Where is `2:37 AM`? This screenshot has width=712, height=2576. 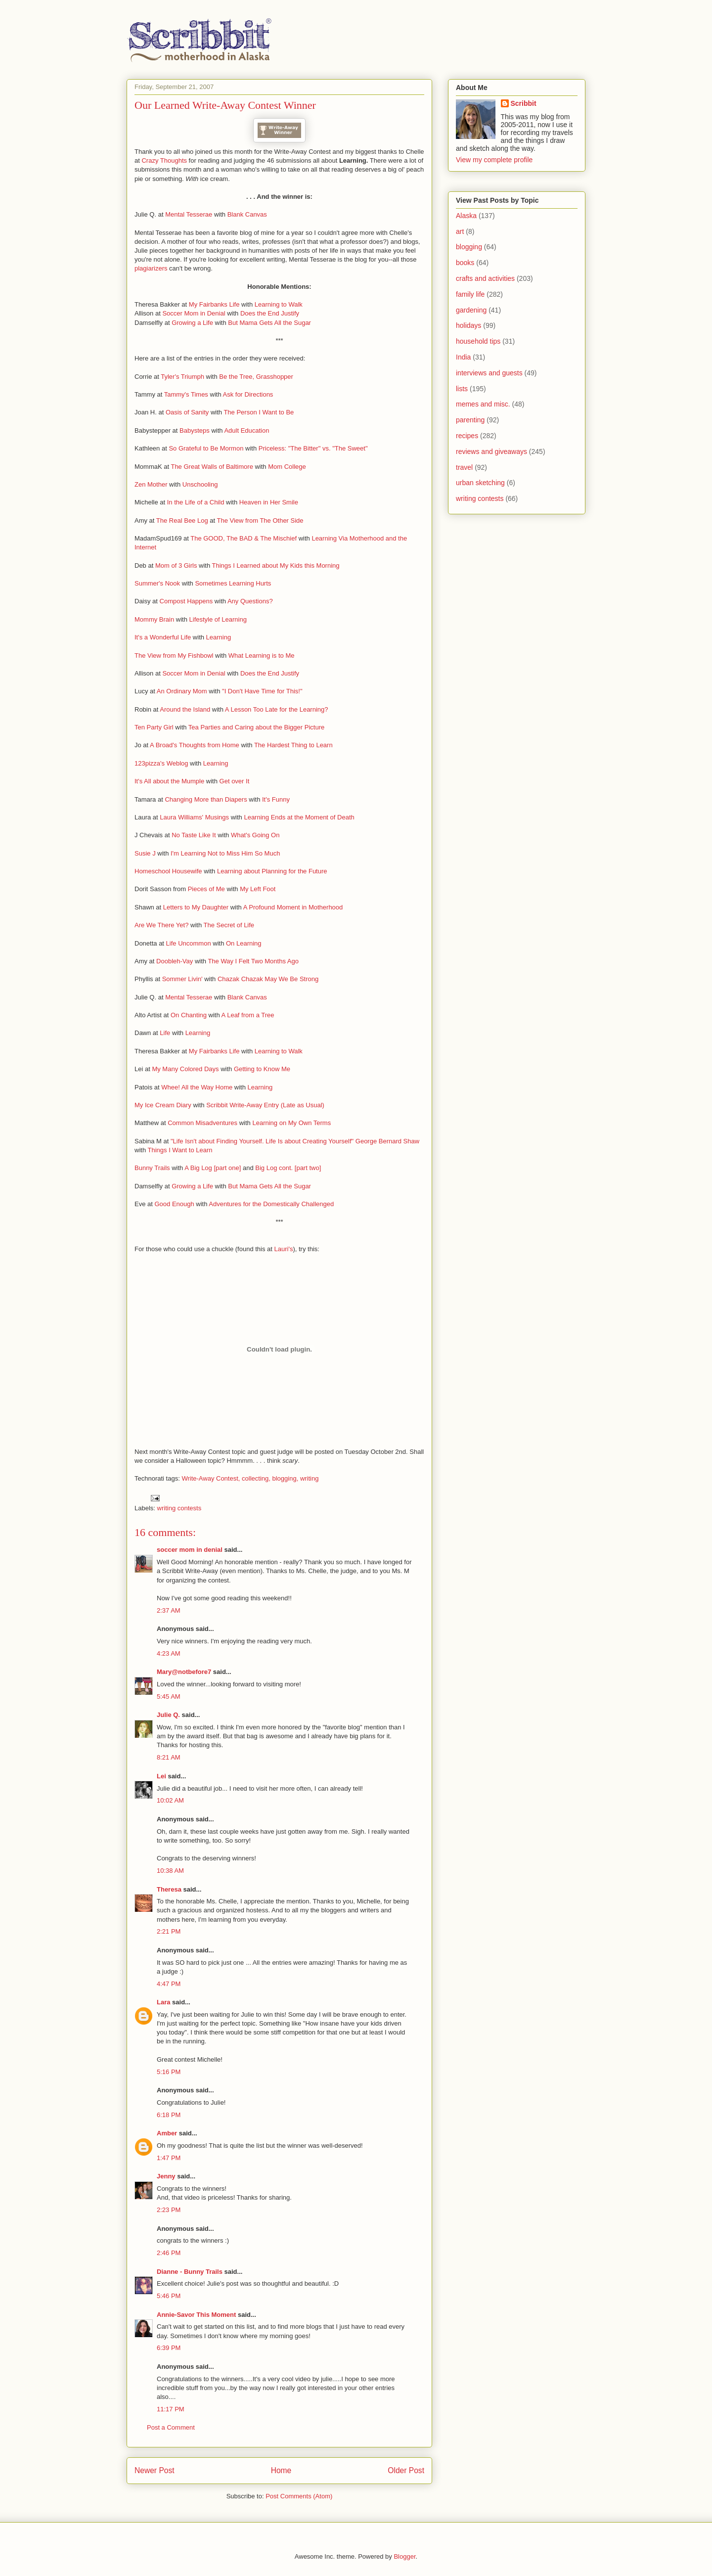
2:37 AM is located at coordinates (168, 1610).